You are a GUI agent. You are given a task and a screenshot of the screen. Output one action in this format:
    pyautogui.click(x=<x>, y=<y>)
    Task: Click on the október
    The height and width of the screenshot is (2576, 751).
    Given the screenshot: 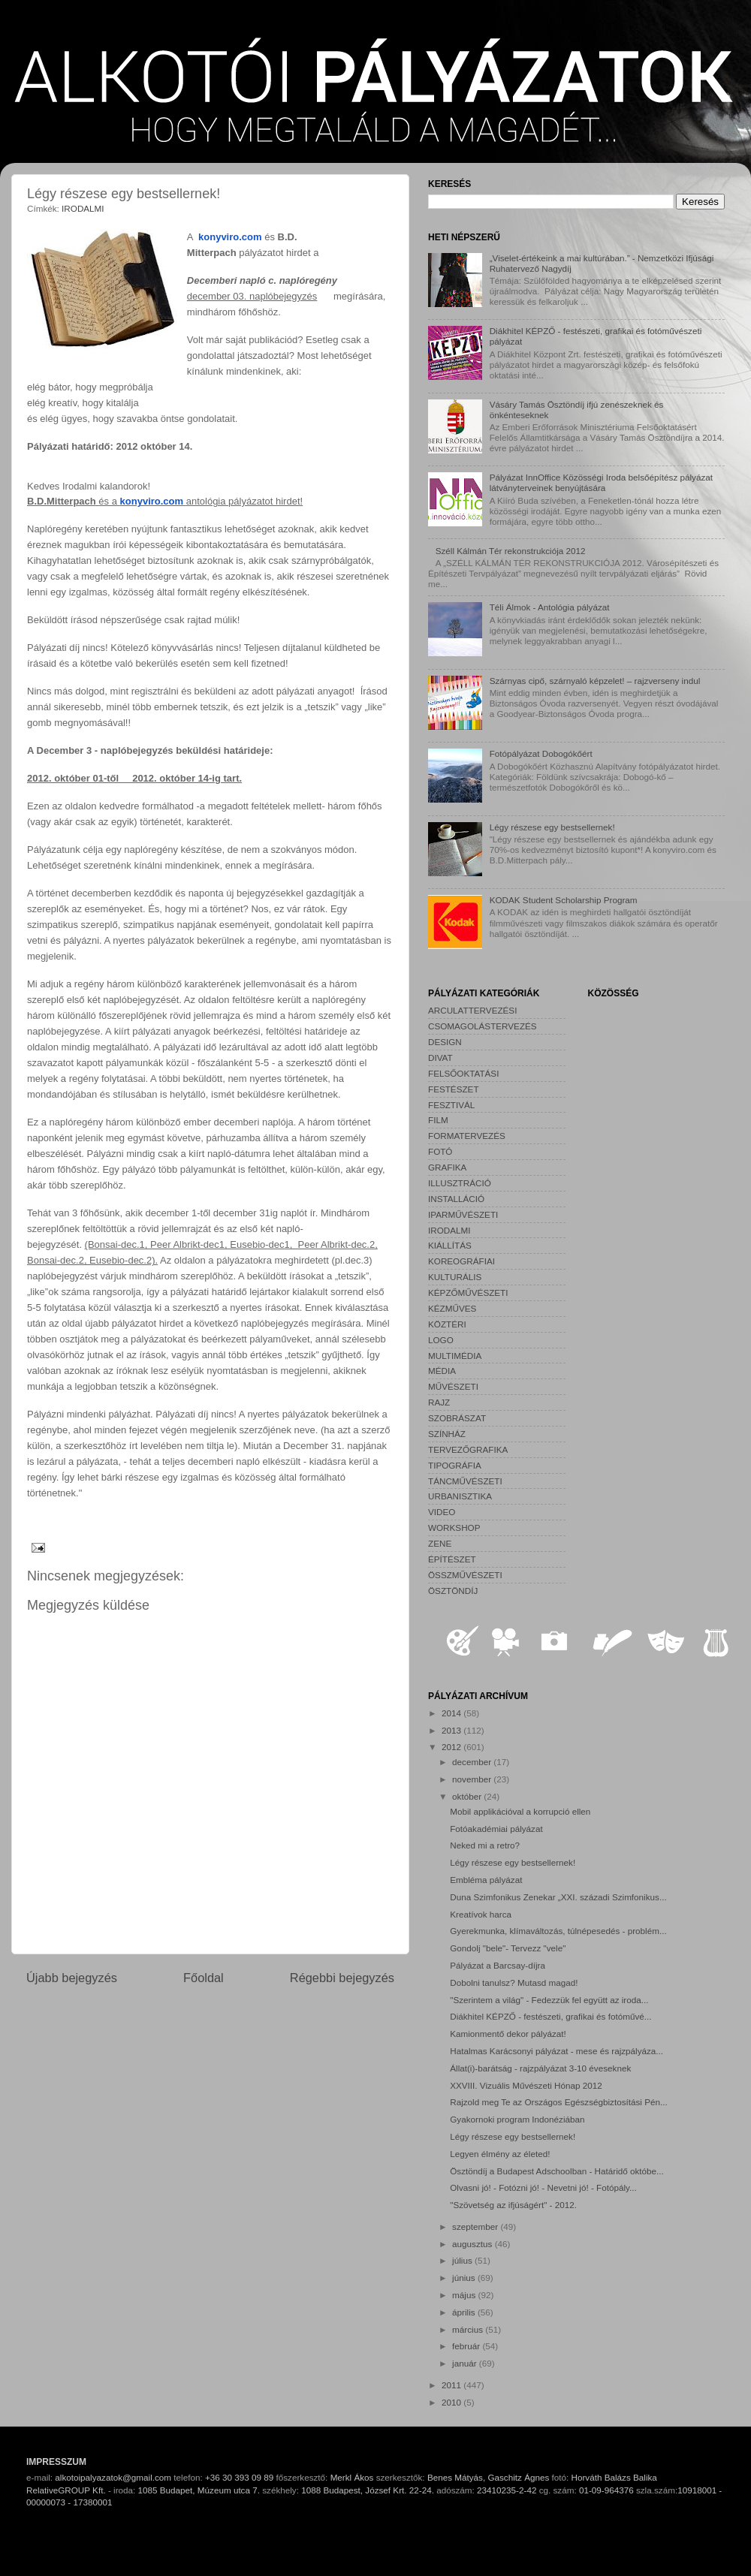 What is the action you would take?
    pyautogui.click(x=468, y=1796)
    